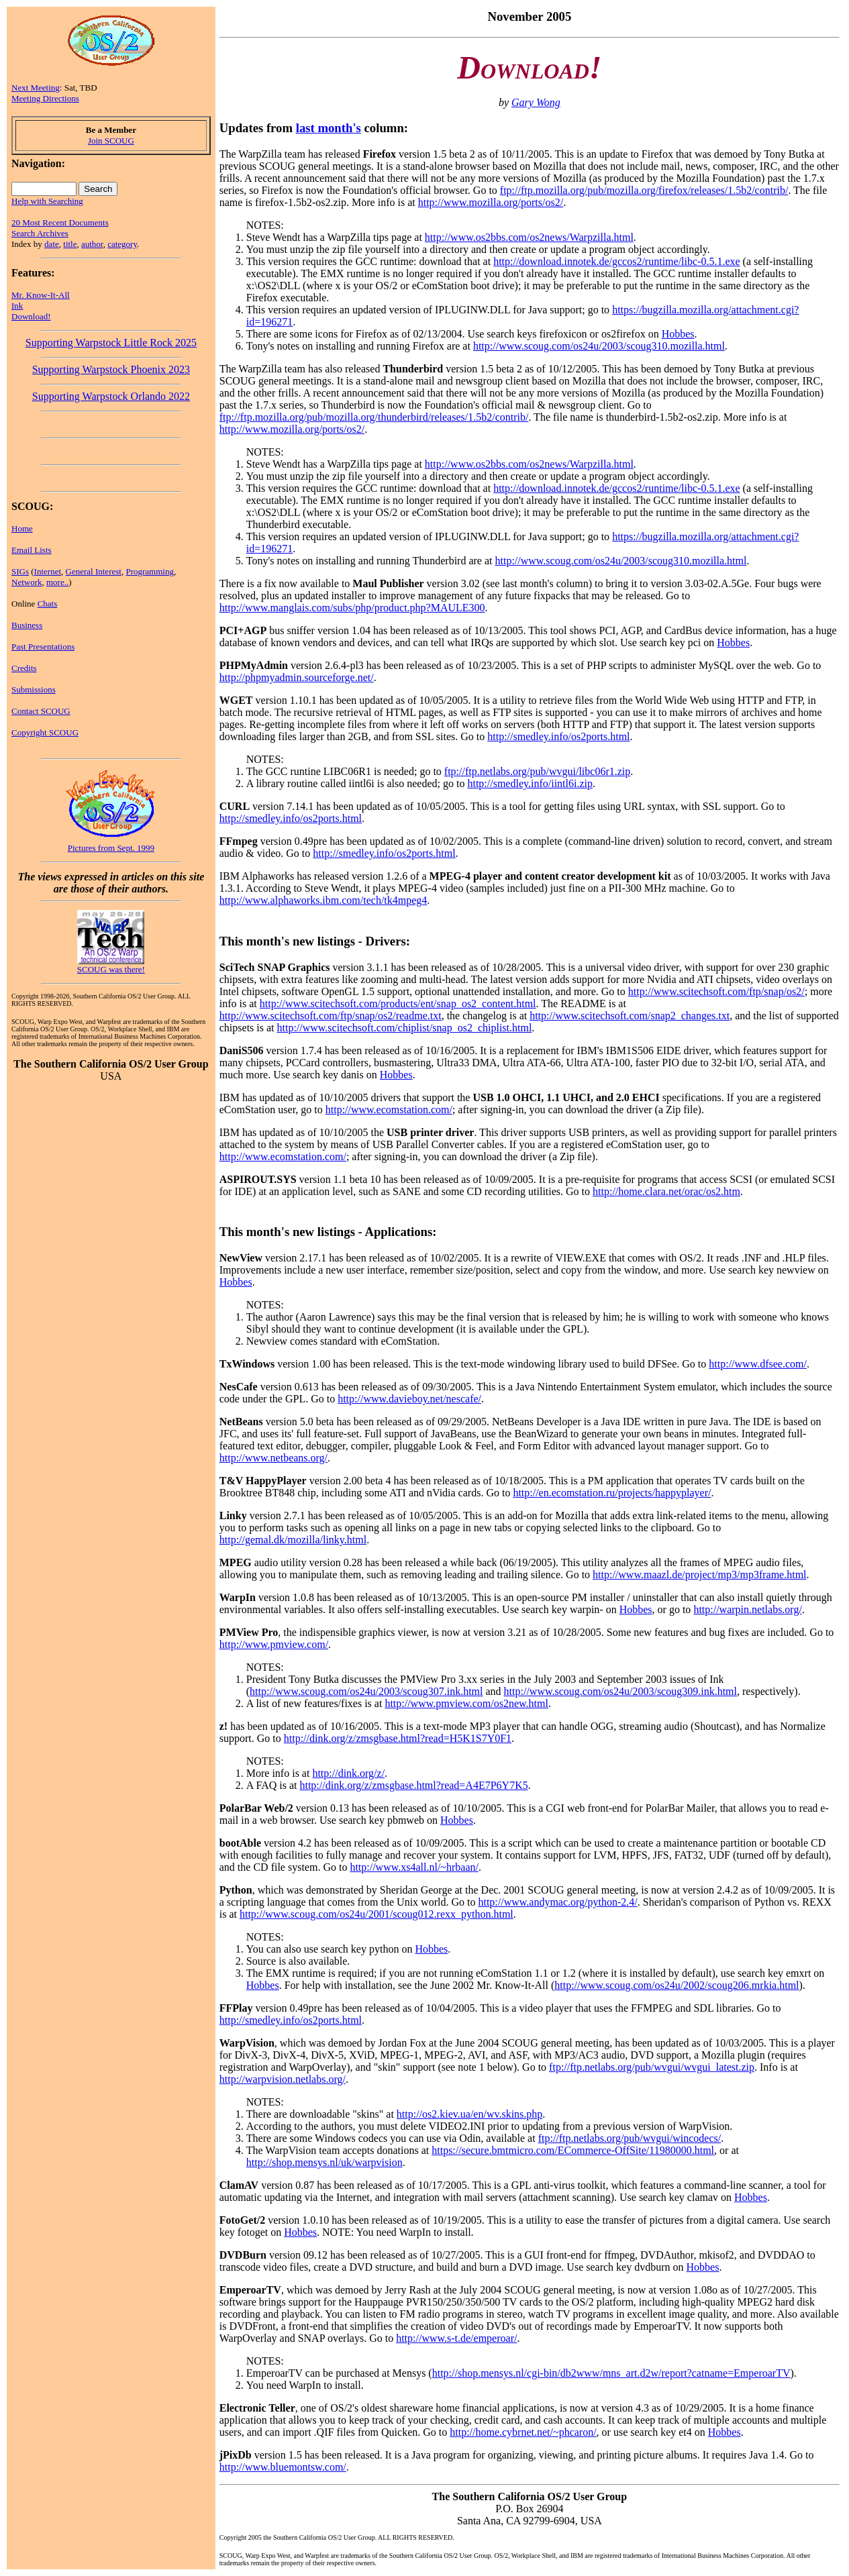 Image resolution: width=849 pixels, height=2576 pixels. I want to click on Submissions, so click(33, 689).